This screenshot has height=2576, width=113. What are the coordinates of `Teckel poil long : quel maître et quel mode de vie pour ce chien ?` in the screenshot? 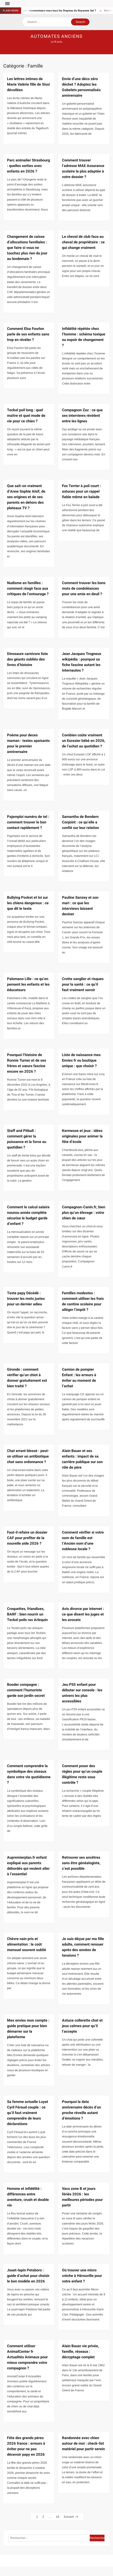 It's located at (26, 415).